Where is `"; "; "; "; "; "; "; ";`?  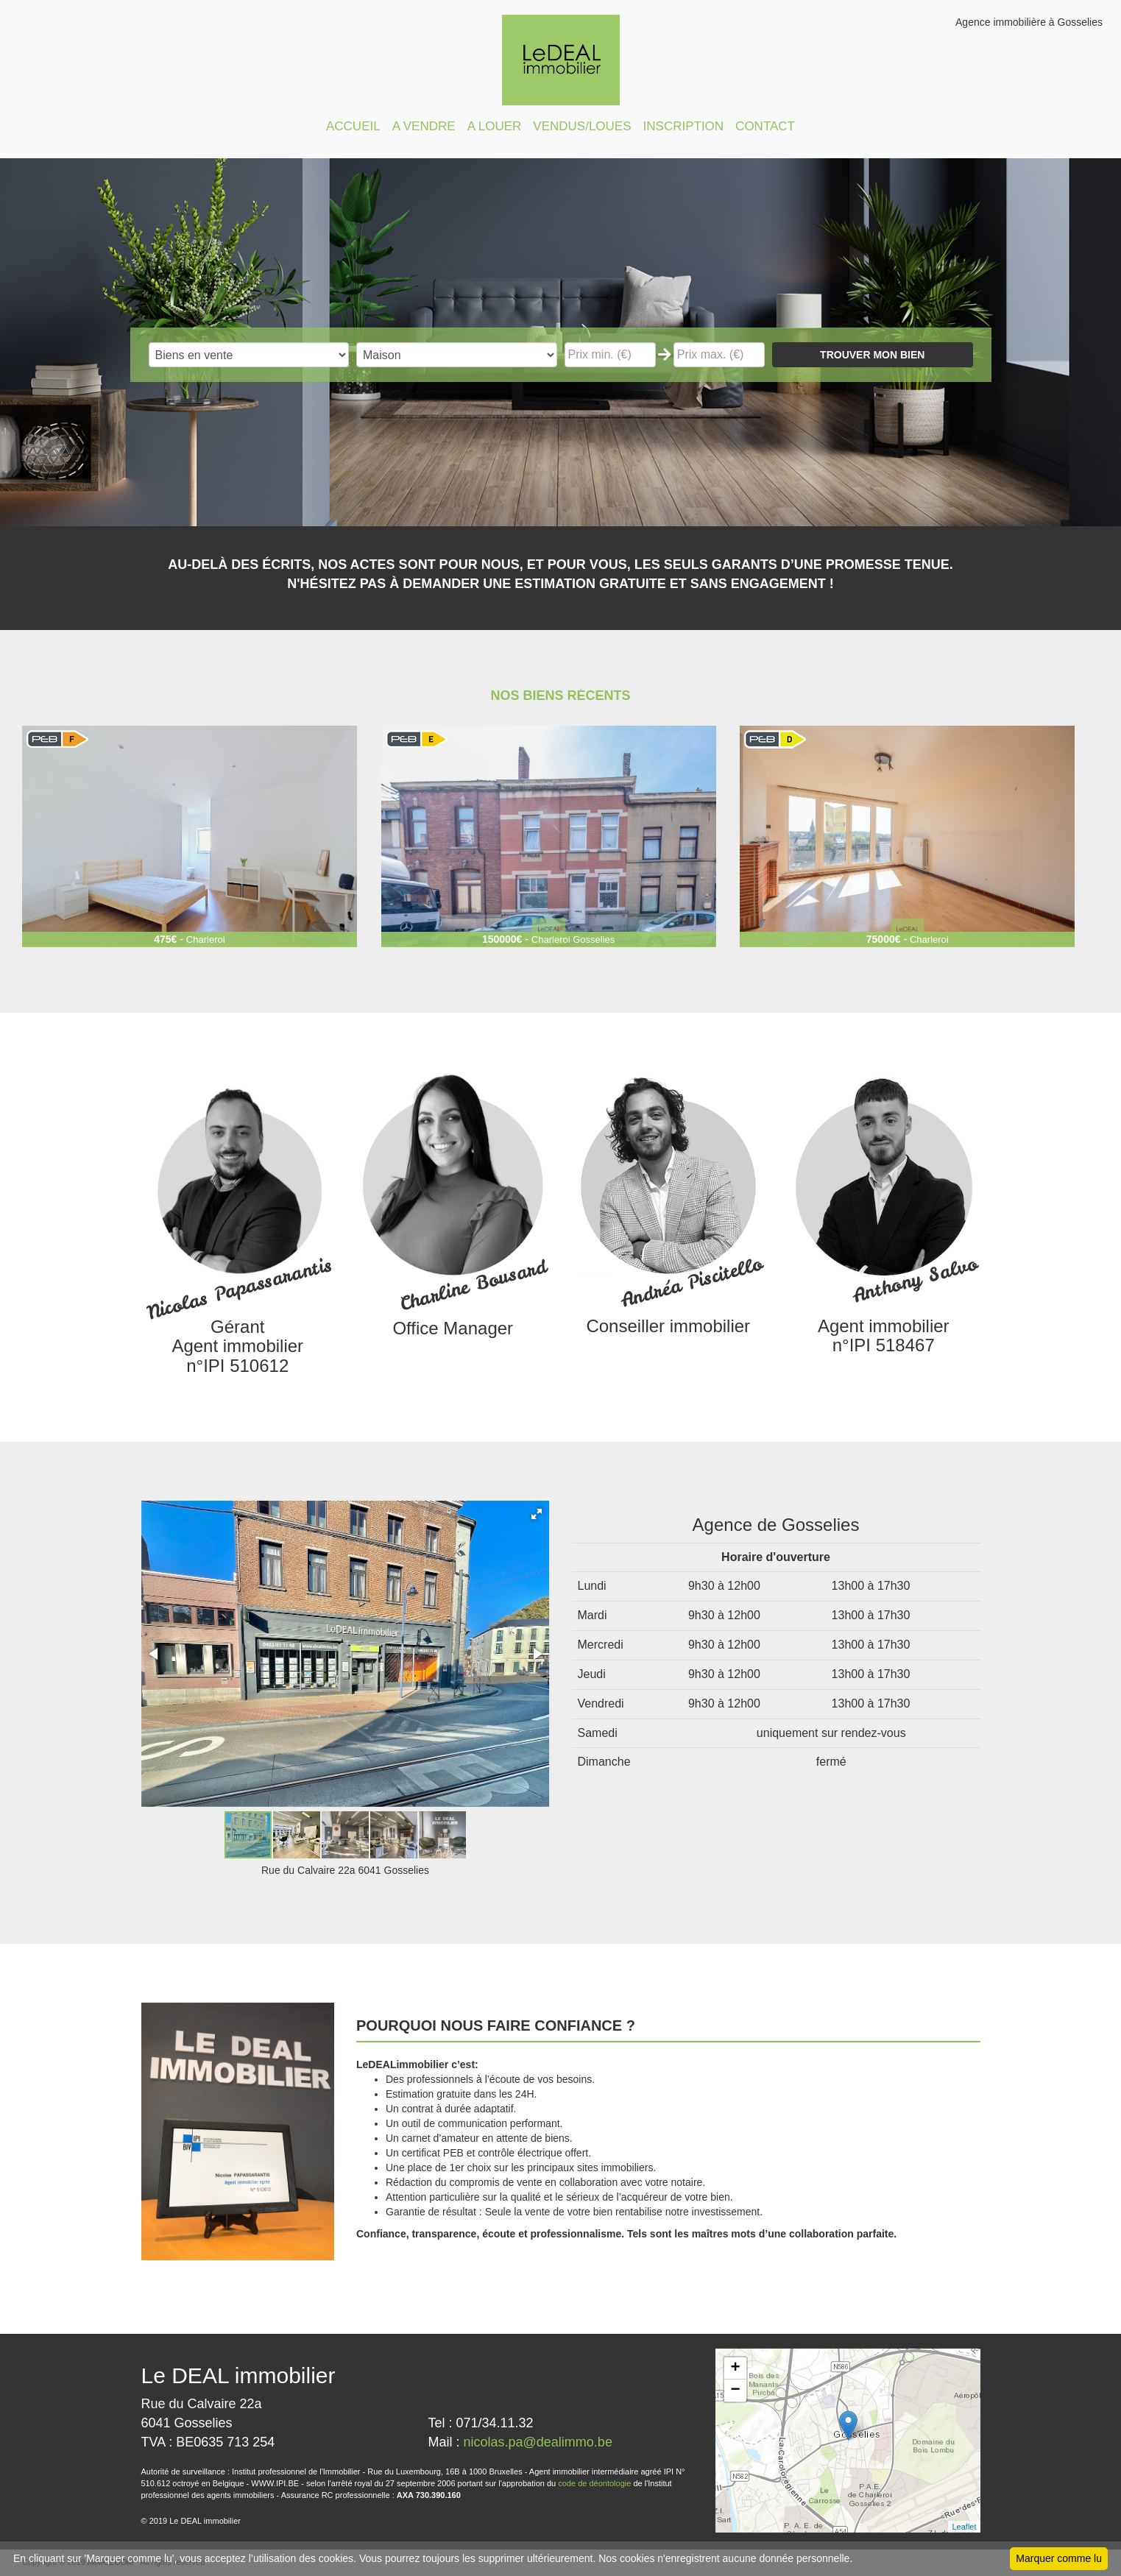 "; "; "; "; "; "; "; "; is located at coordinates (456, 354).